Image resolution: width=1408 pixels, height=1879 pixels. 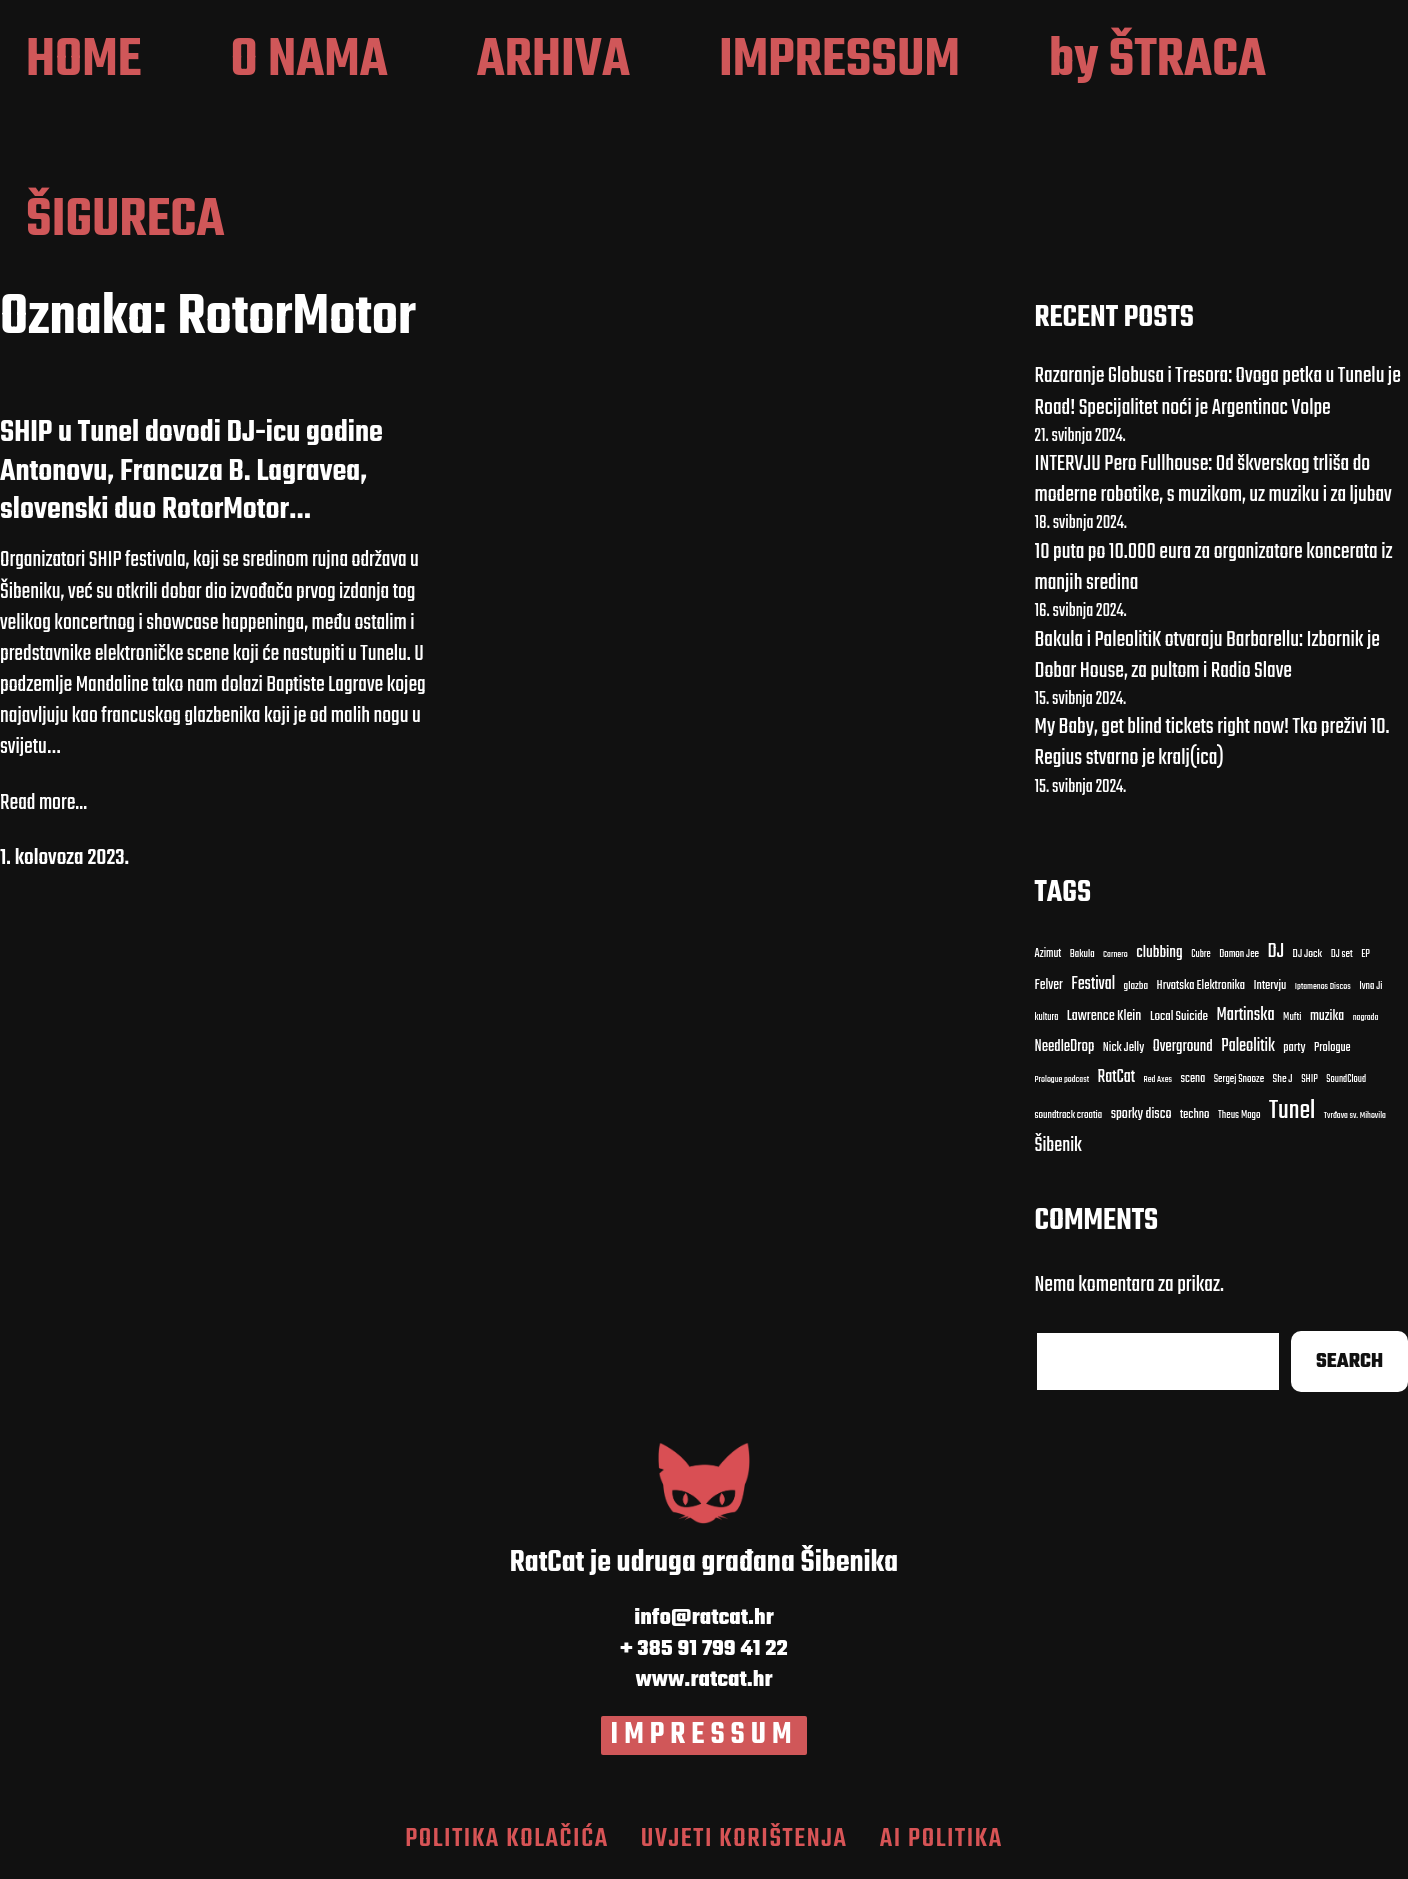 I want to click on Paleolitik [Paleolitik (28 stavki)], so click(x=1248, y=1046).